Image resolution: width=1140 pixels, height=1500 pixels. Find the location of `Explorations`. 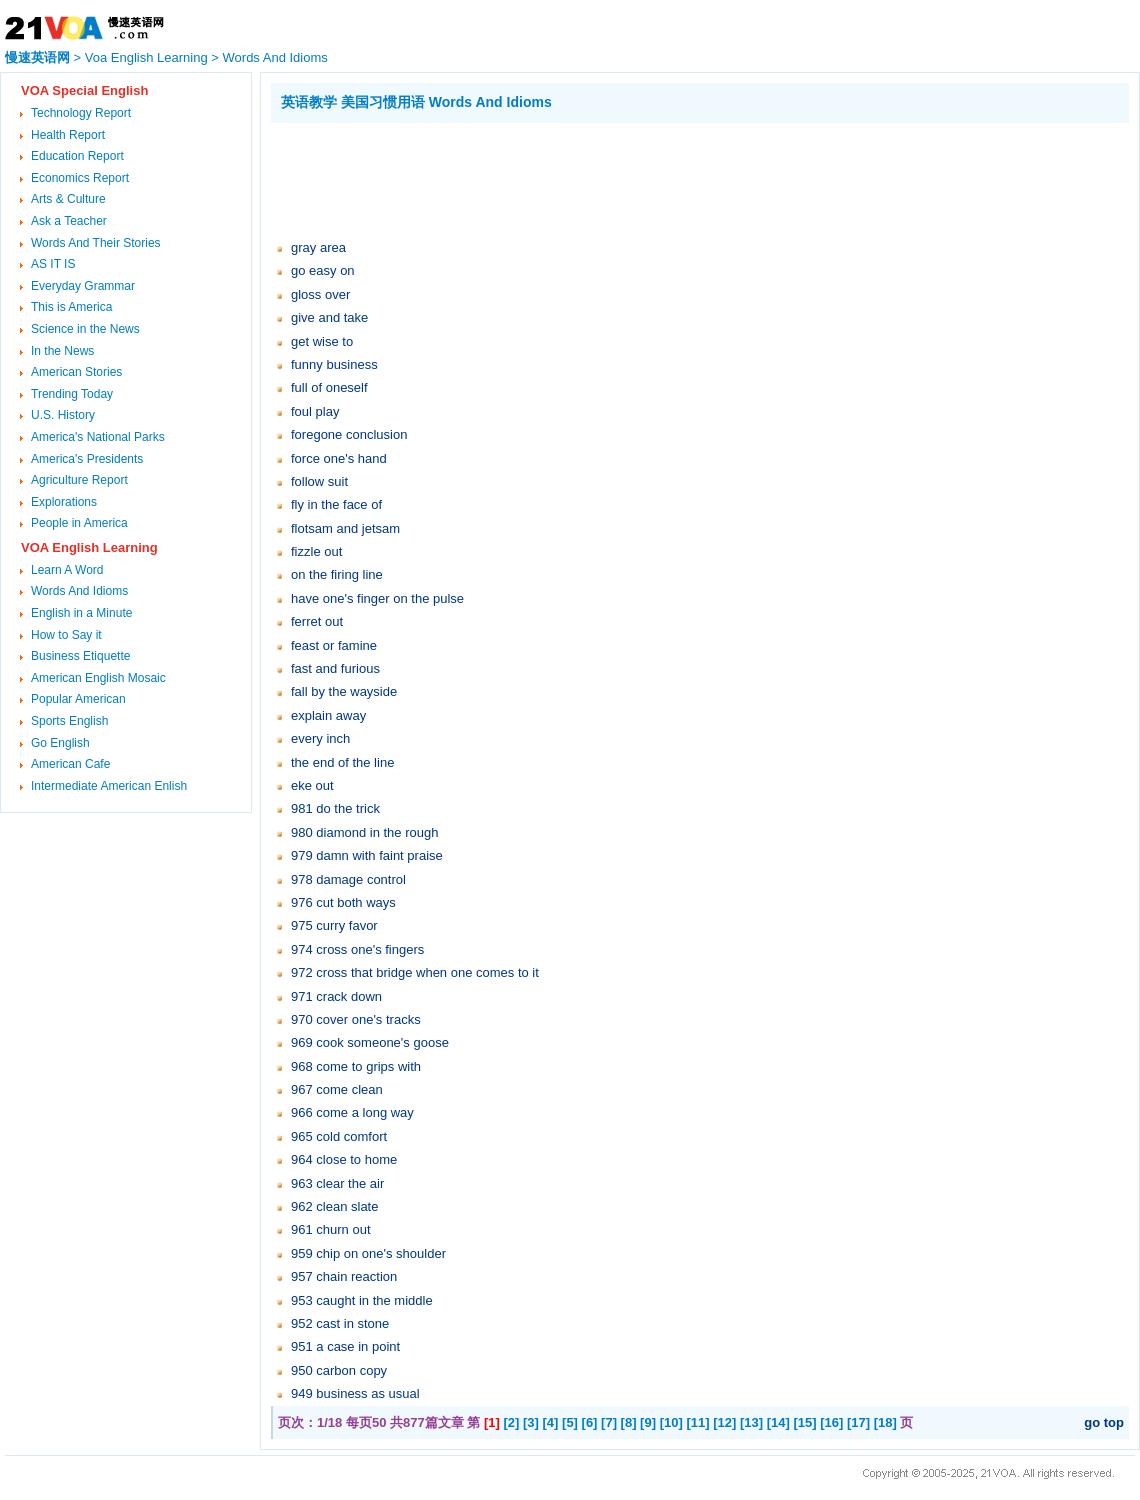

Explorations is located at coordinates (64, 502).